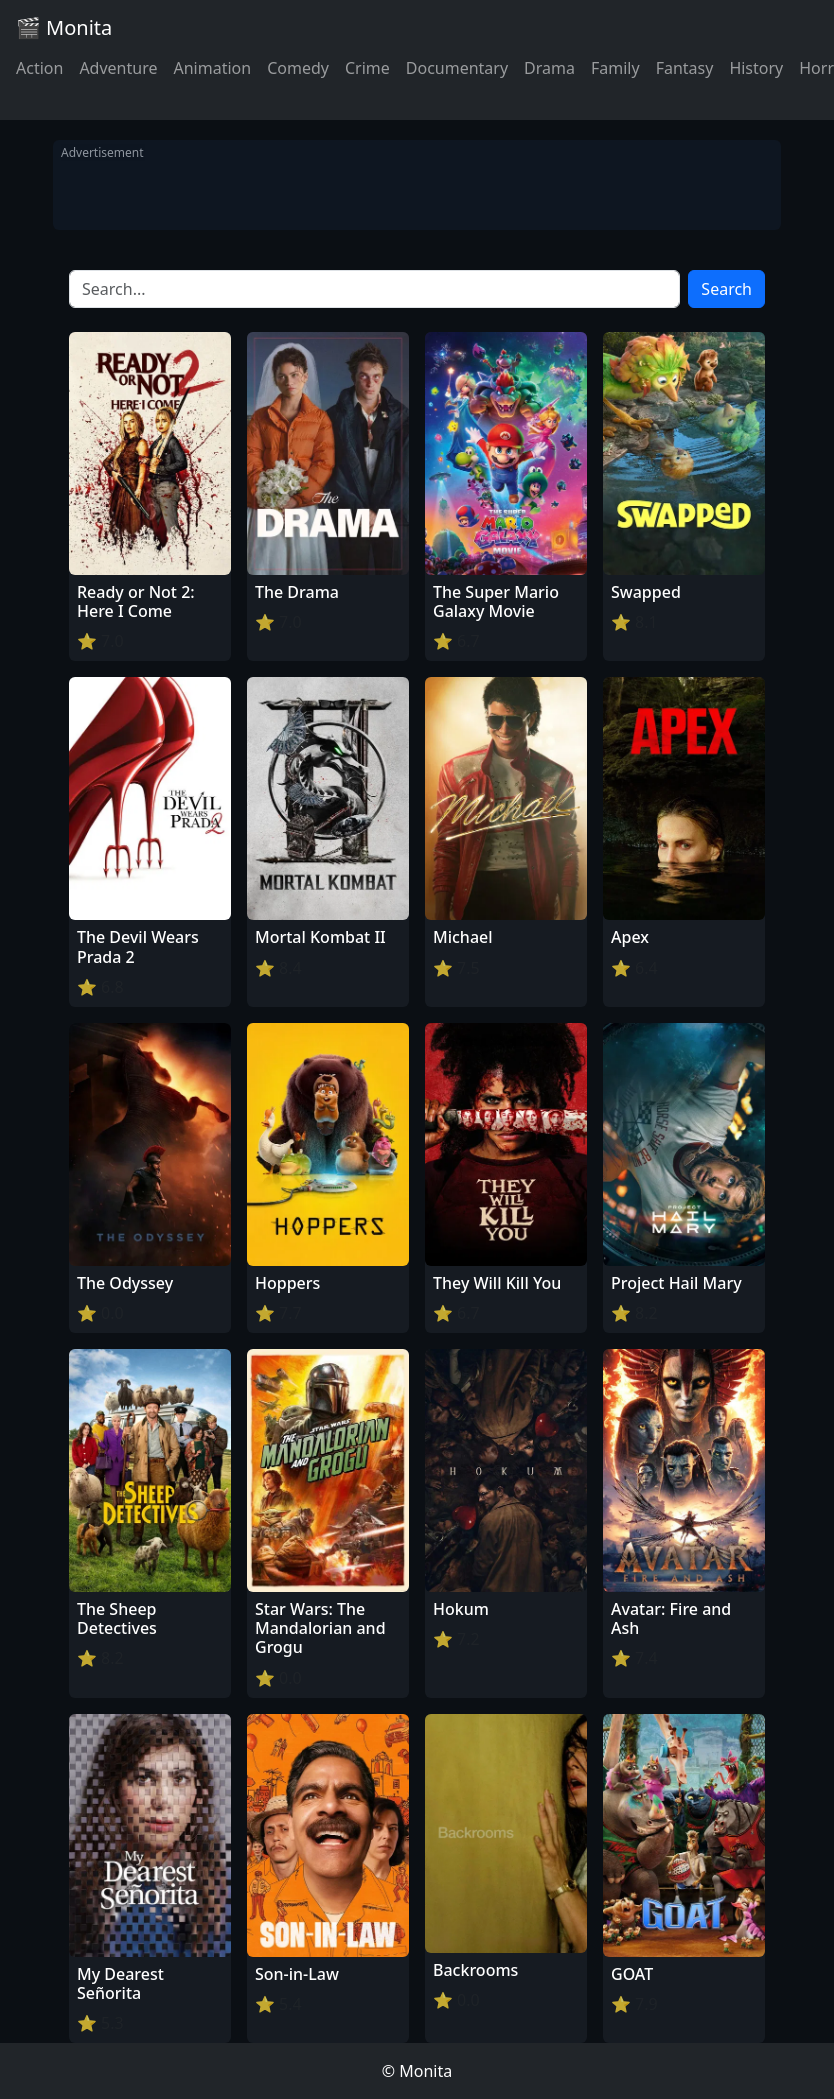 Image resolution: width=834 pixels, height=2099 pixels. What do you see at coordinates (756, 68) in the screenshot?
I see `History` at bounding box center [756, 68].